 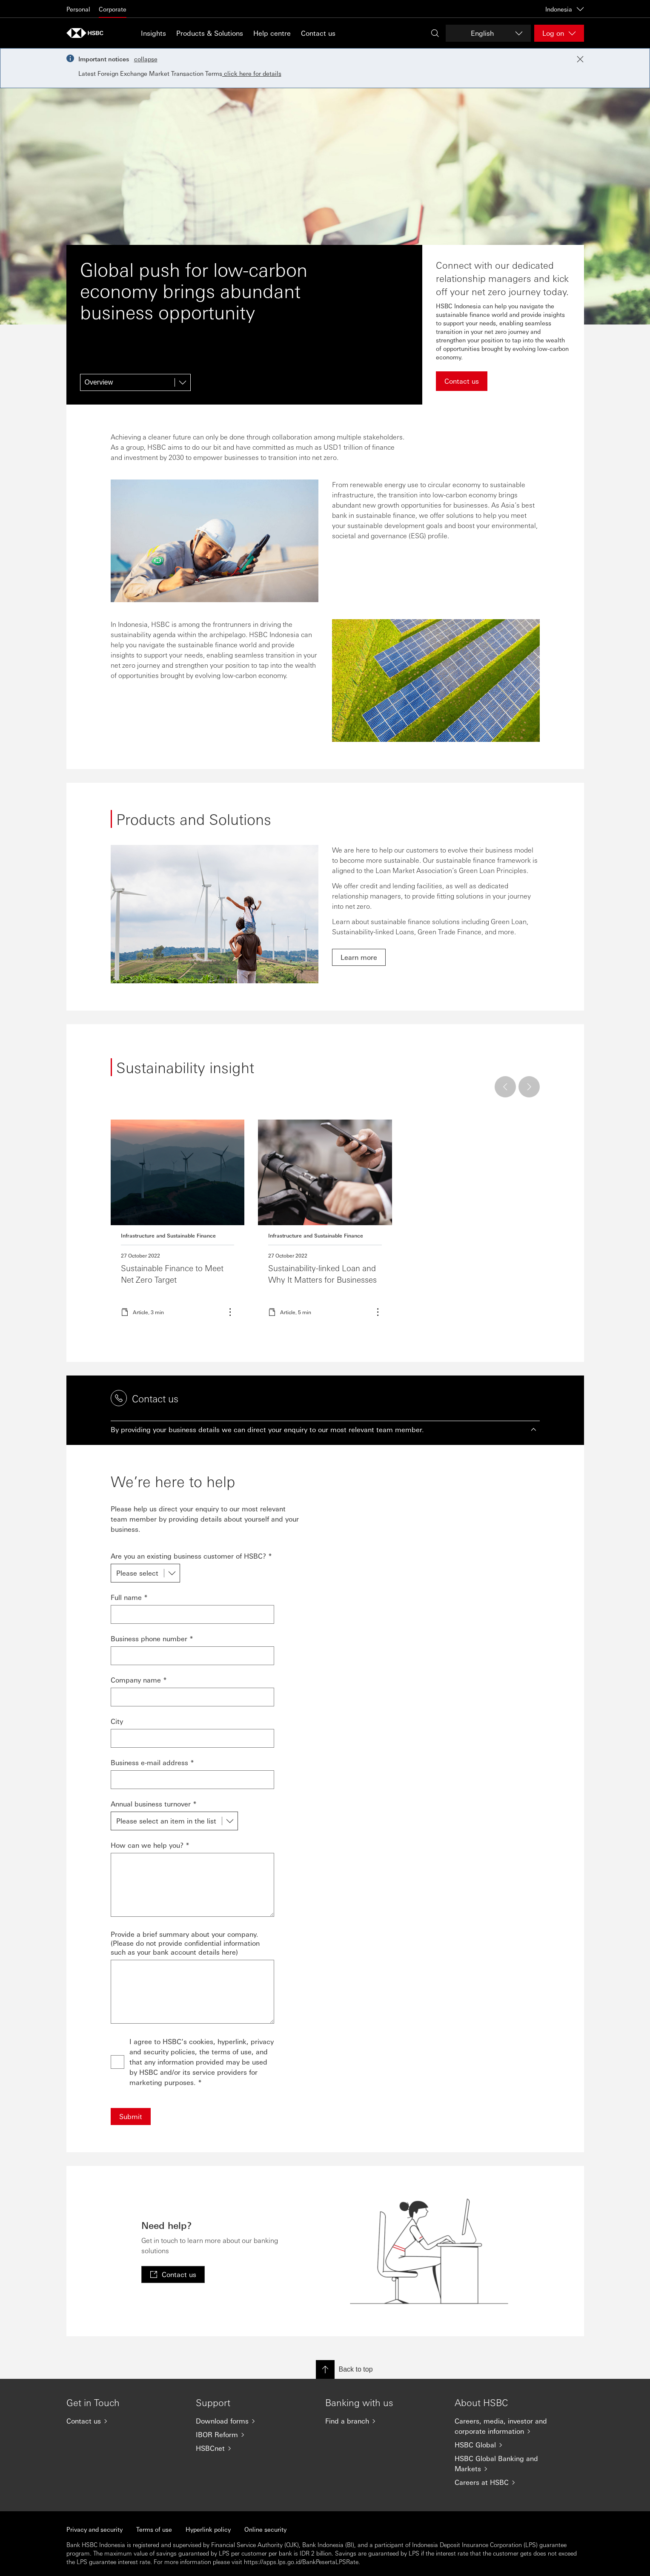 What do you see at coordinates (152, 1762) in the screenshot?
I see `Business e-mail address *` at bounding box center [152, 1762].